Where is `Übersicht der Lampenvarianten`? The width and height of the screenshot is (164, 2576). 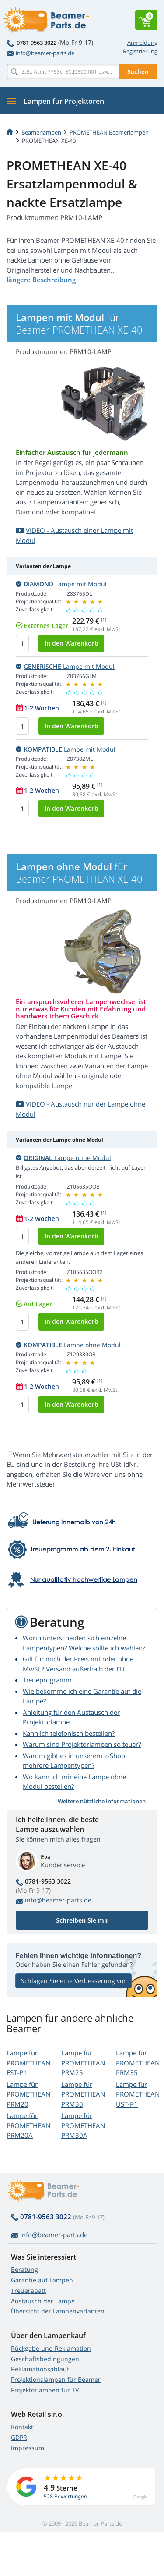 Übersicht der Lampenvarianten is located at coordinates (58, 2311).